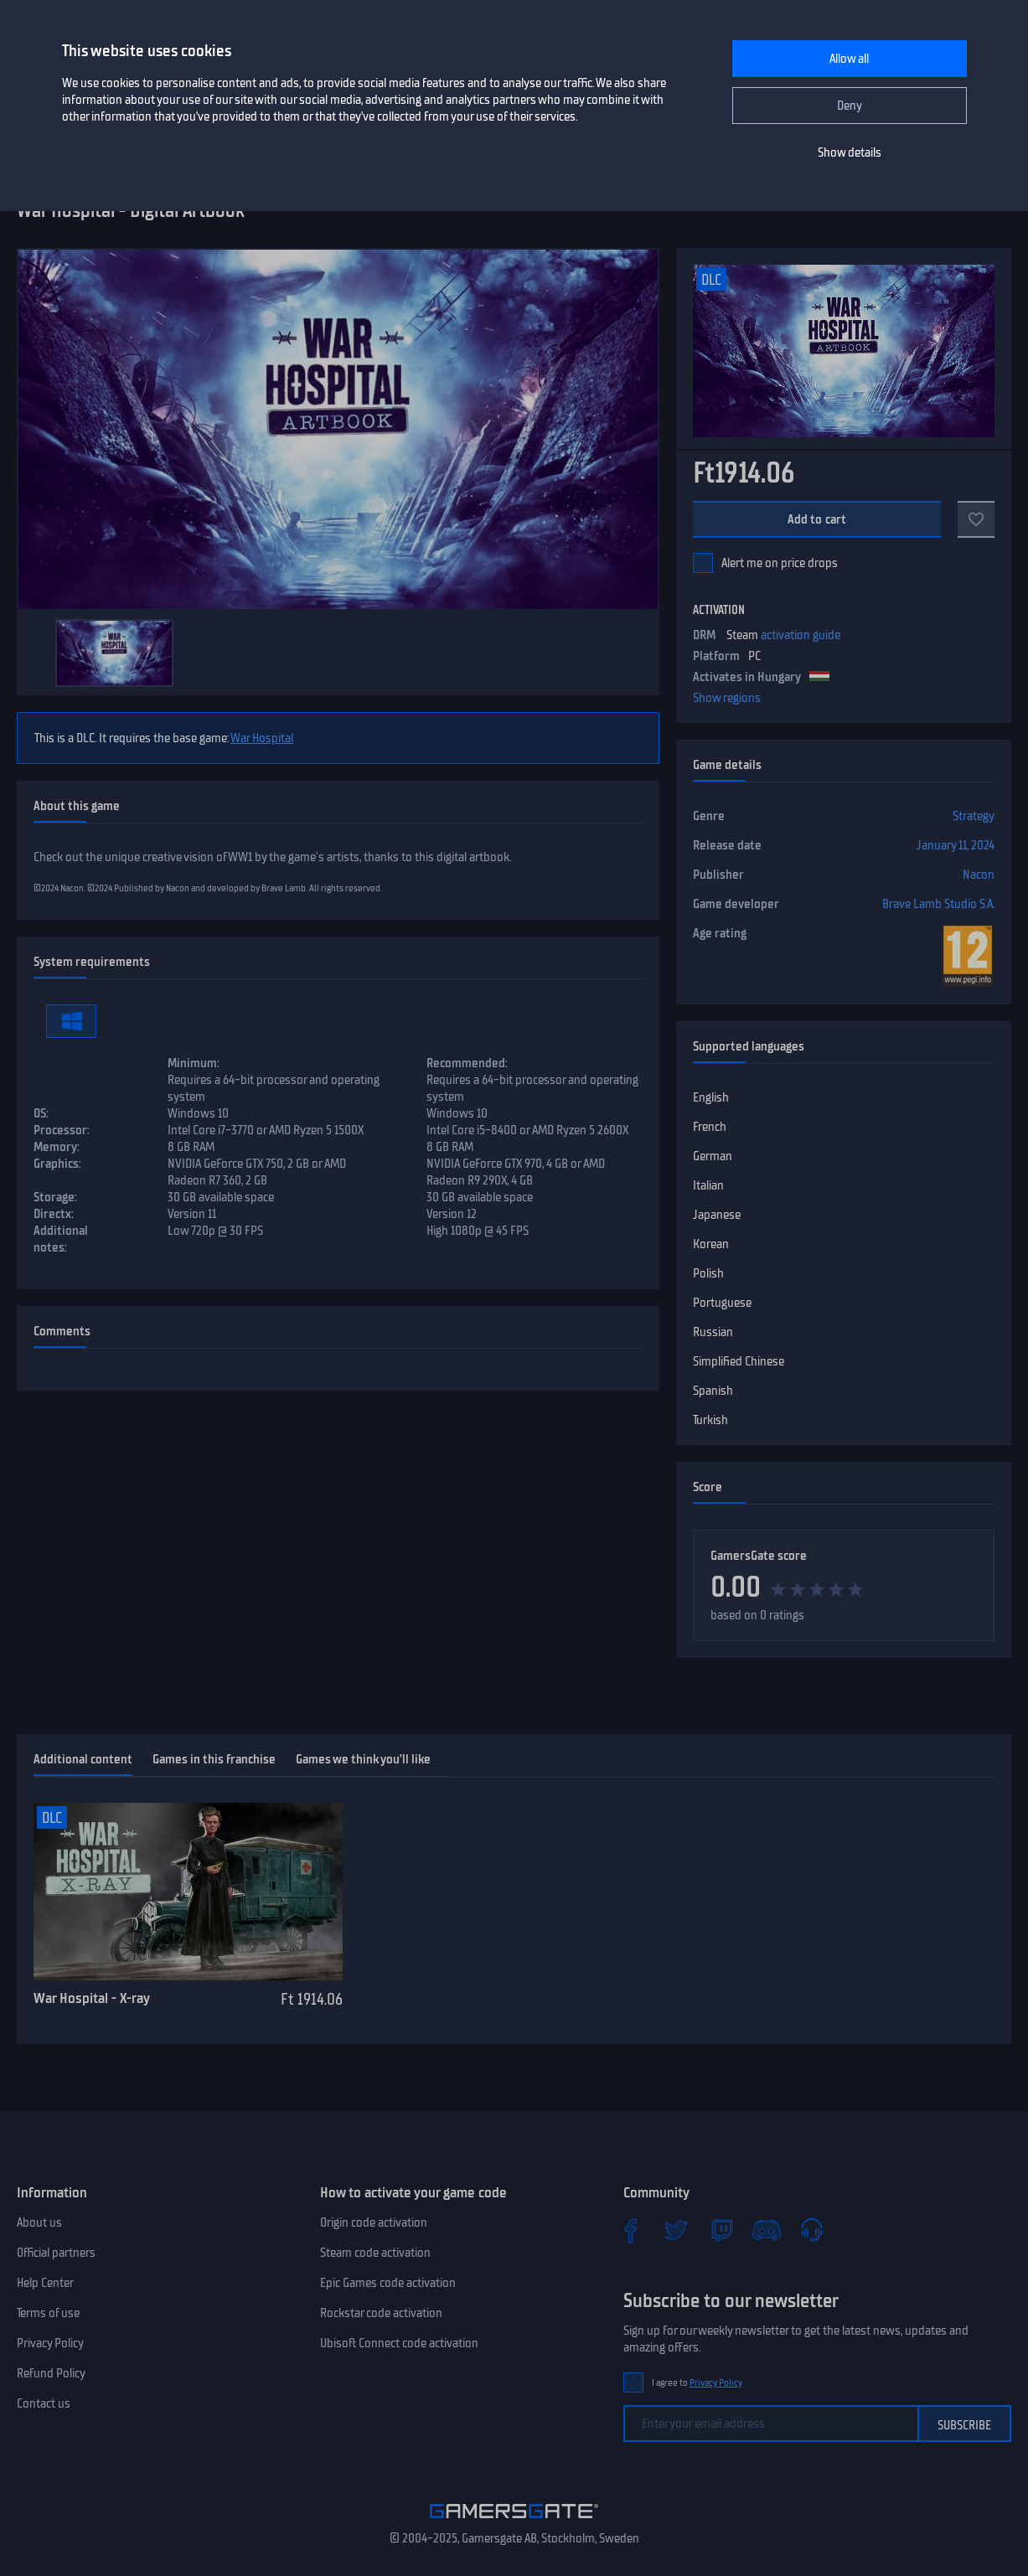  Describe the element at coordinates (978, 874) in the screenshot. I see `Nacon` at that location.